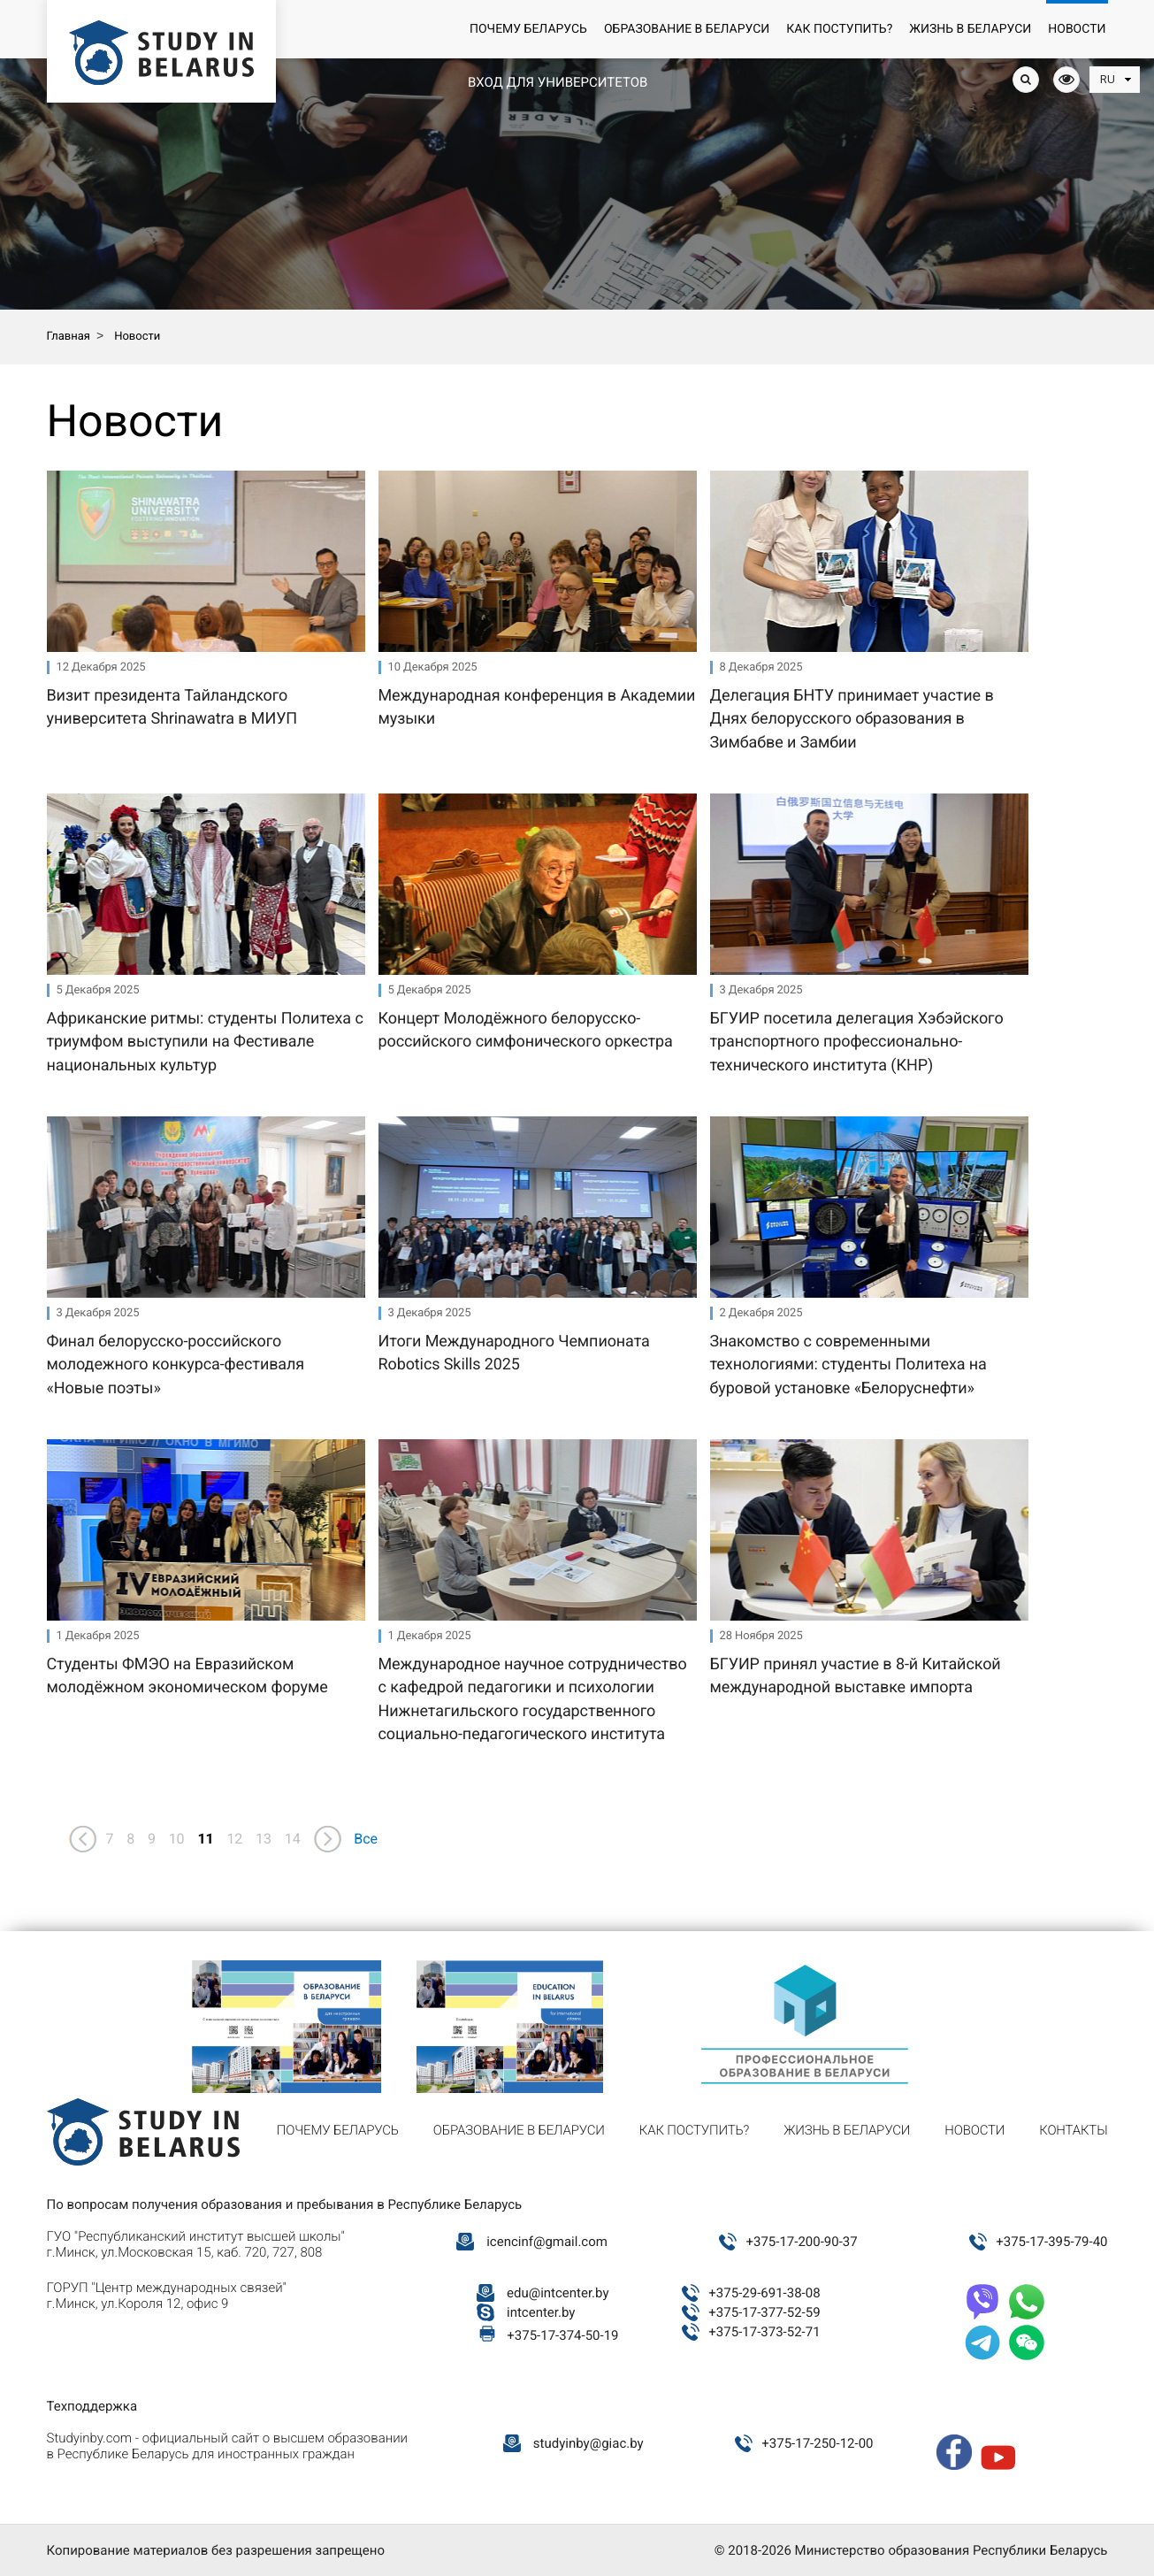 This screenshot has width=1154, height=2576. What do you see at coordinates (1076, 29) in the screenshot?
I see `Новости` at bounding box center [1076, 29].